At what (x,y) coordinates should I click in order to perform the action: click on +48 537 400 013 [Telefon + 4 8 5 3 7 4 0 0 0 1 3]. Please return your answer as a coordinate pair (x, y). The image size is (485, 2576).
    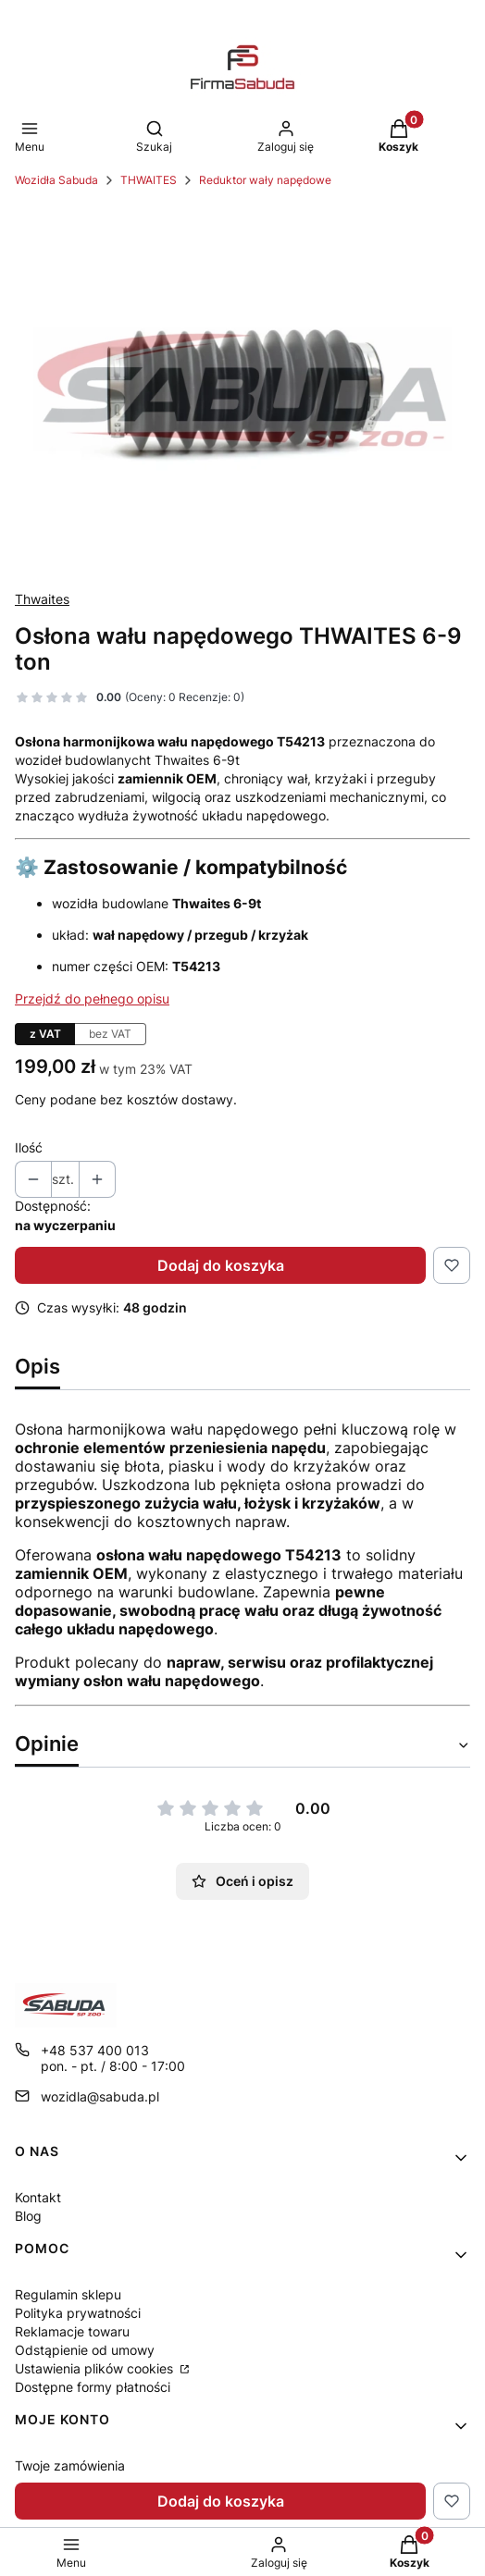
    Looking at the image, I should click on (95, 2050).